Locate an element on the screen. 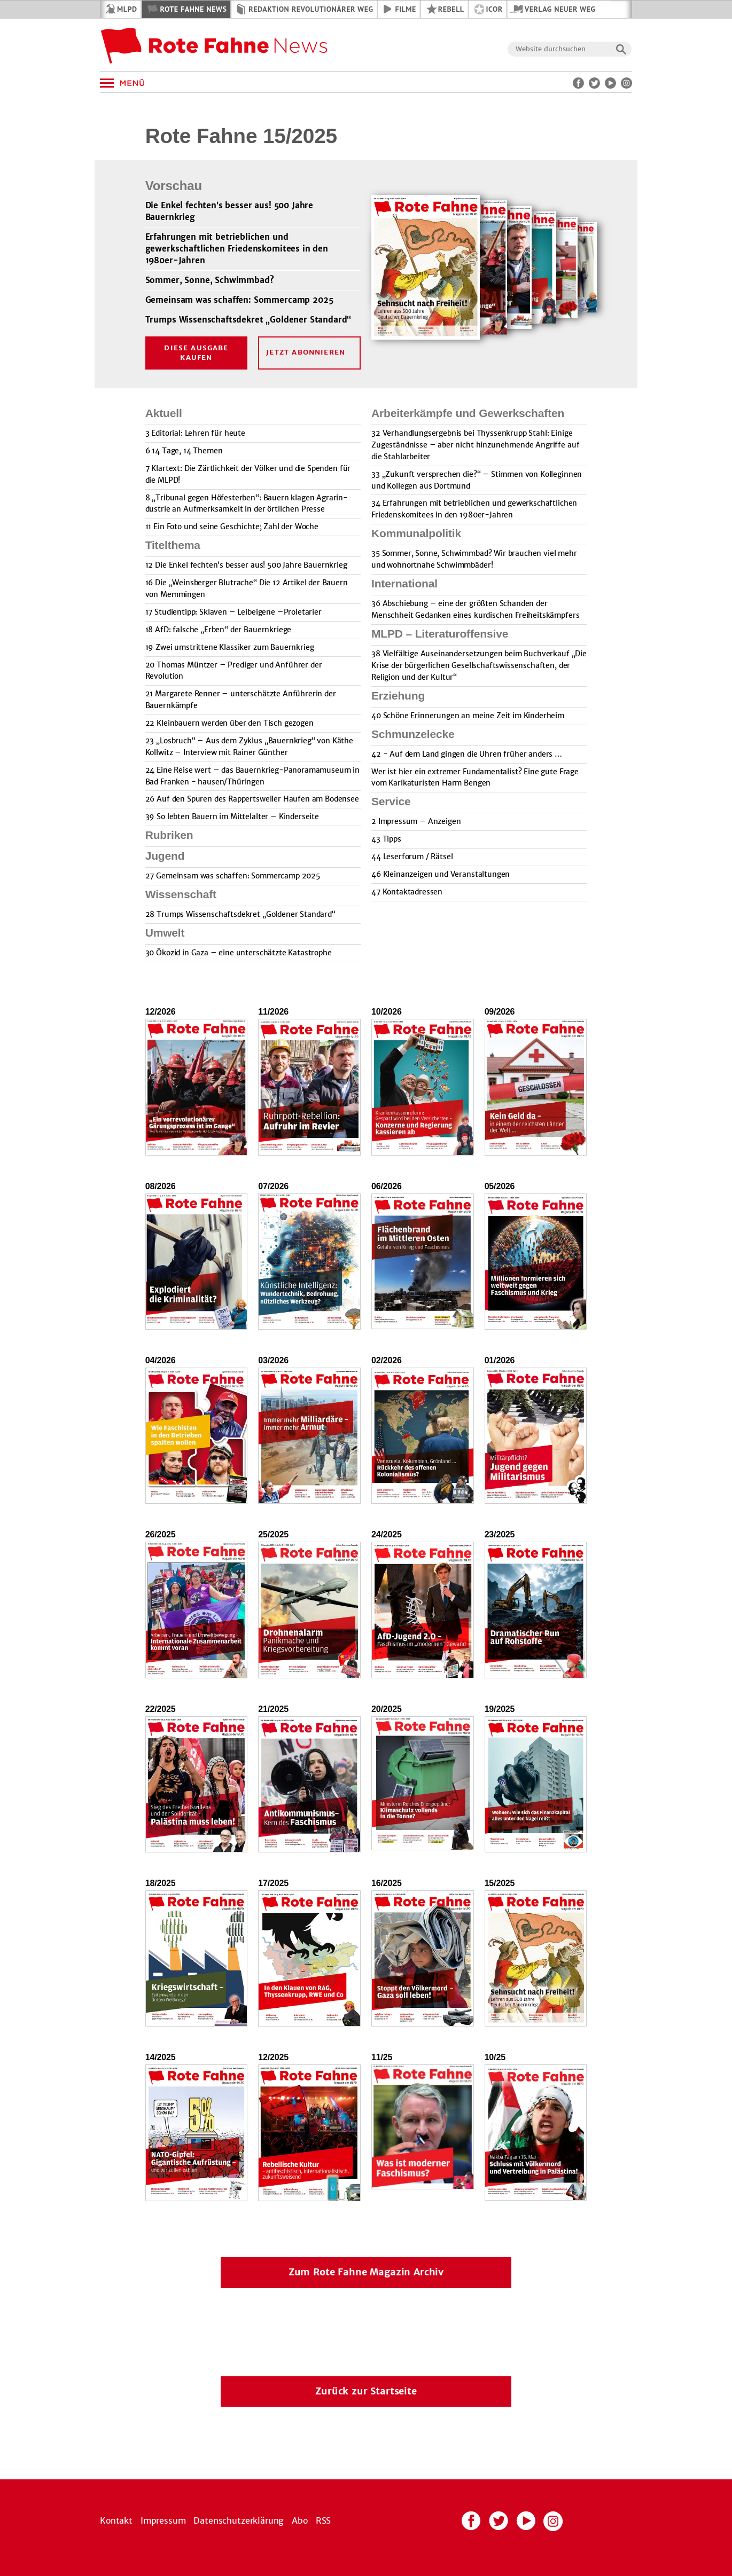 The width and height of the screenshot is (732, 2576). Erfahrungen mit betrieblichen und gewerkschaftlichen Friedenskomitees in den 1980er-Jahren is located at coordinates (236, 248).